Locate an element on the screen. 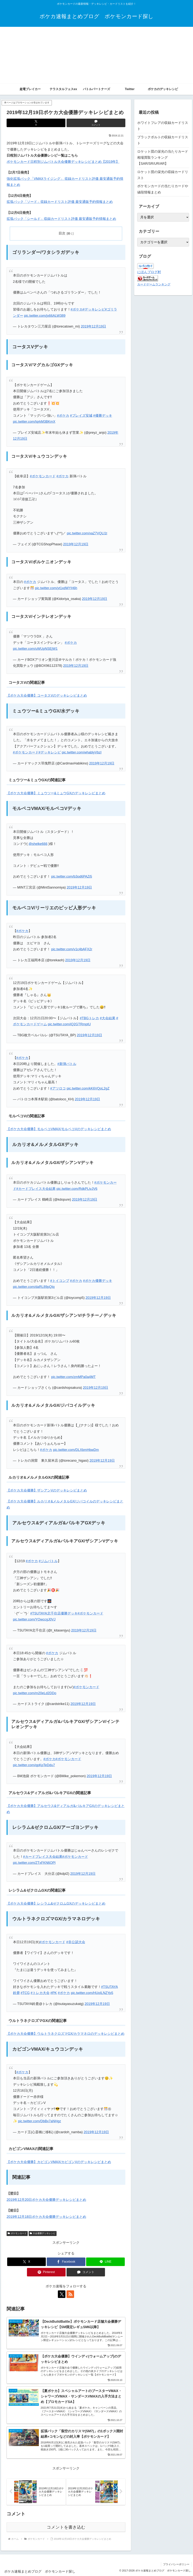 The width and height of the screenshot is (193, 2576). コメントを書き込む is located at coordinates (66, 2527).